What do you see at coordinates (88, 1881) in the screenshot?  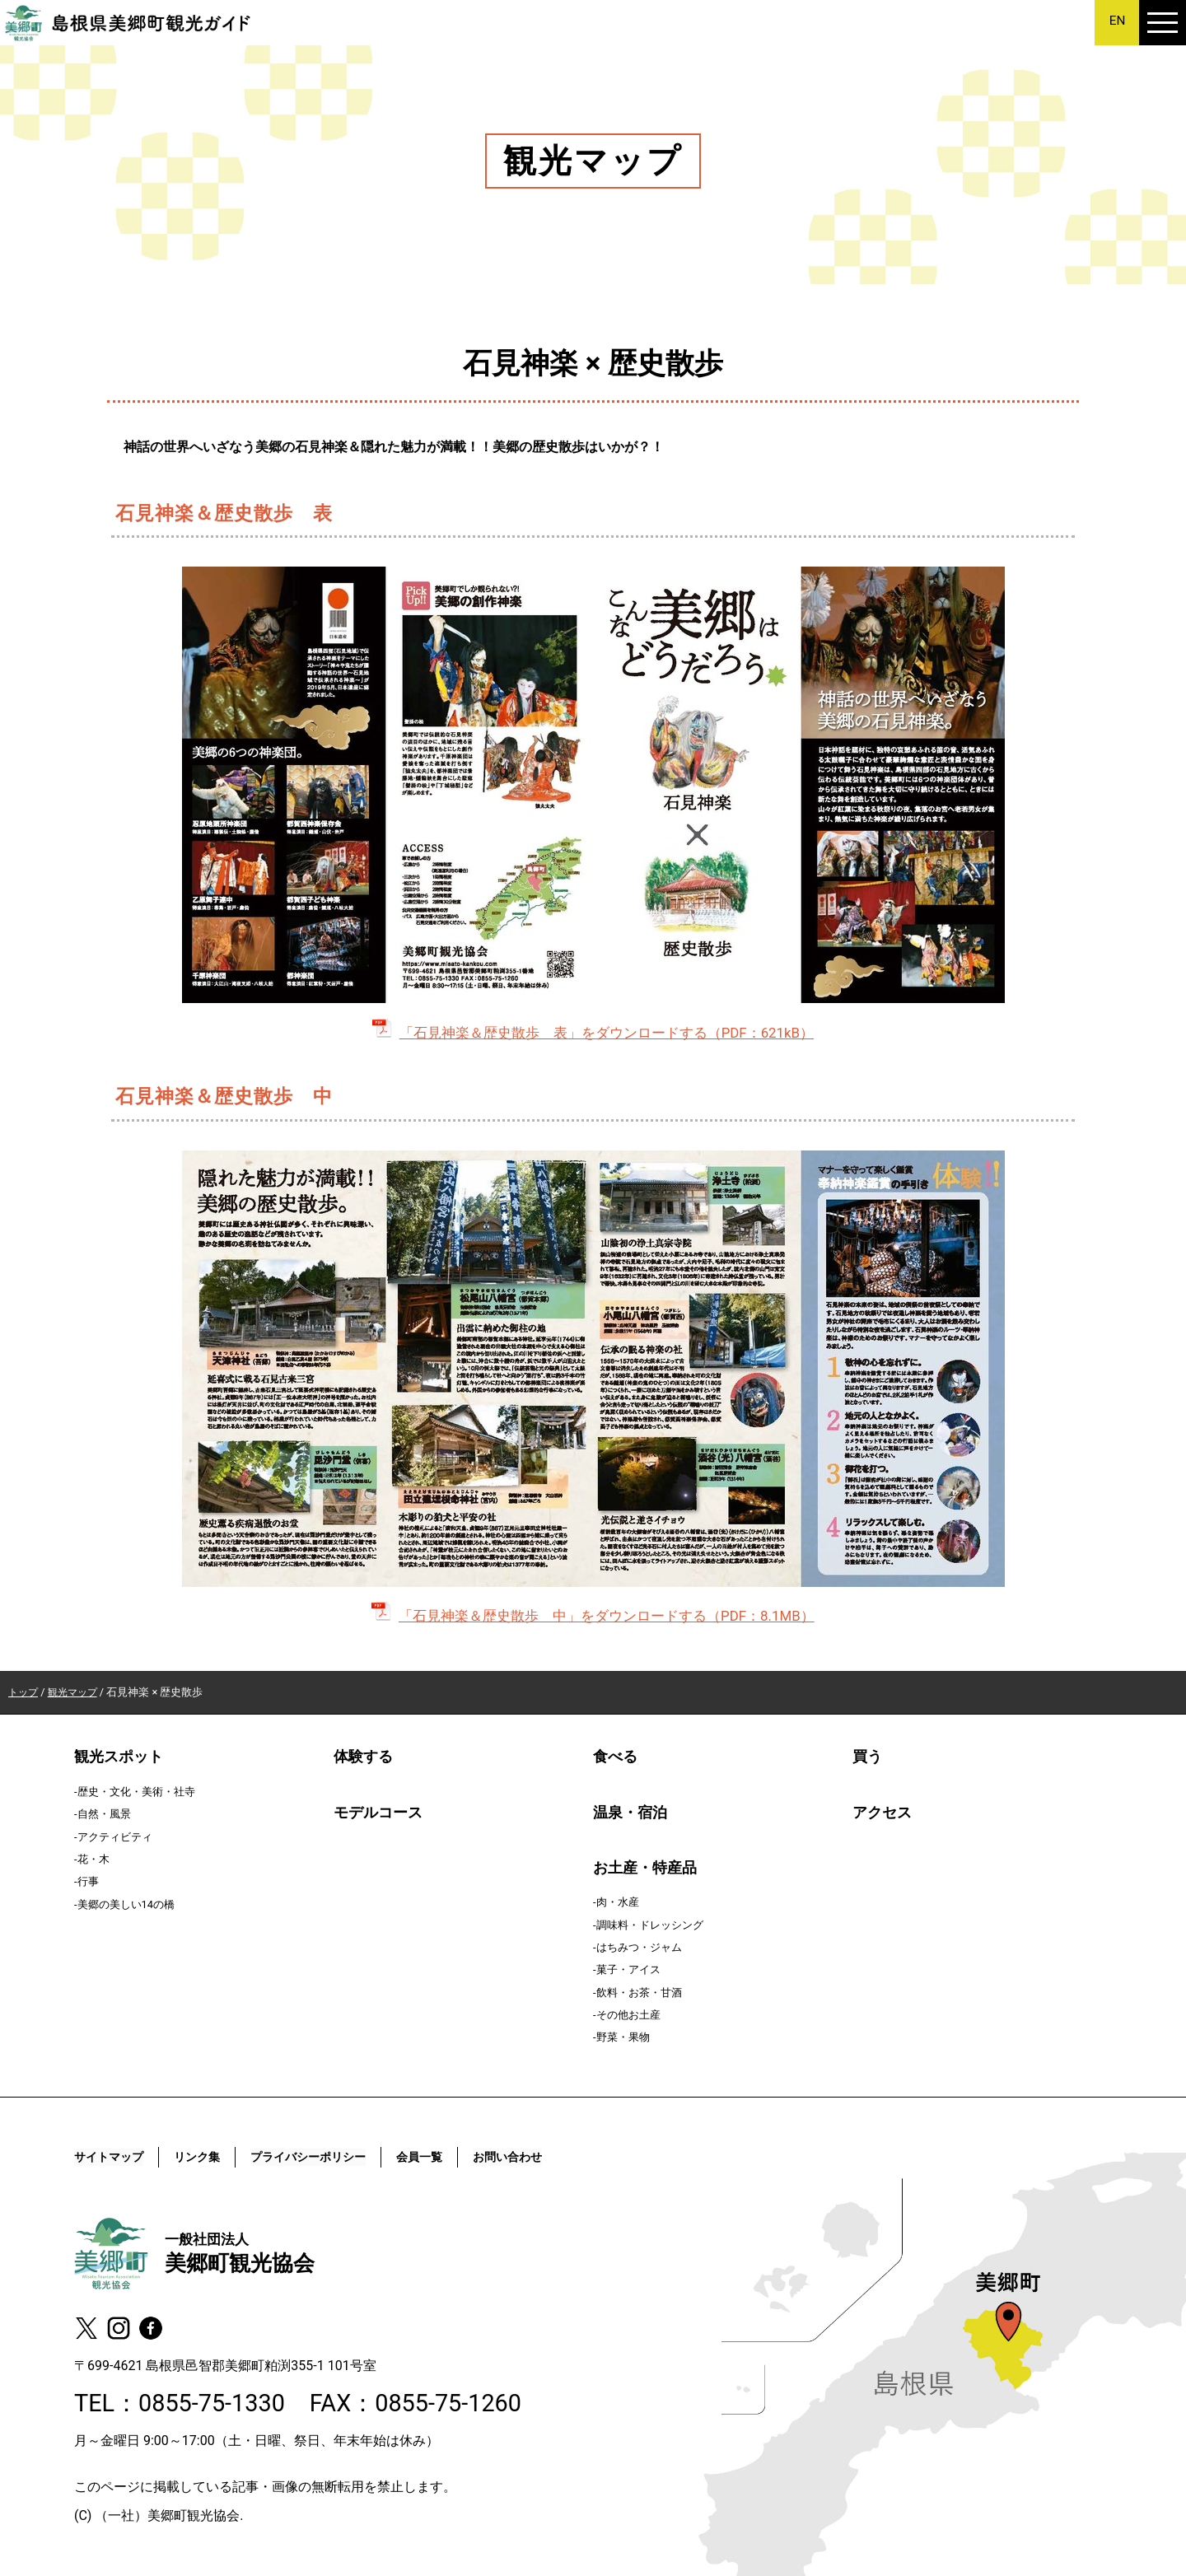 I see `行事` at bounding box center [88, 1881].